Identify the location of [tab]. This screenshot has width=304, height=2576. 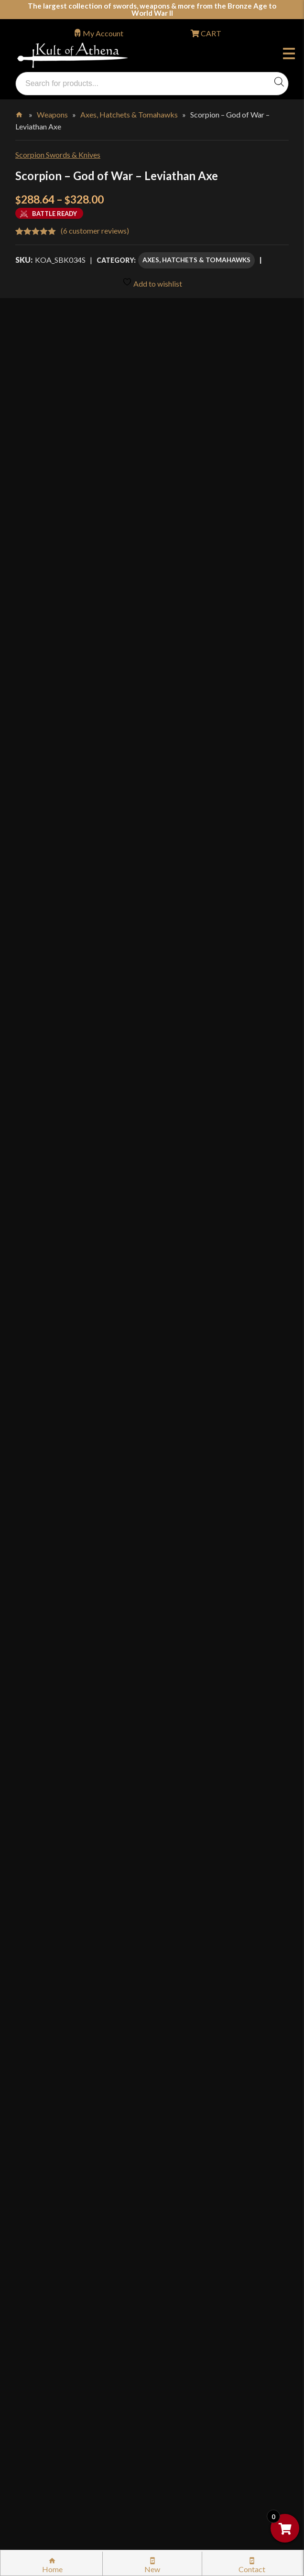
(152, 1480).